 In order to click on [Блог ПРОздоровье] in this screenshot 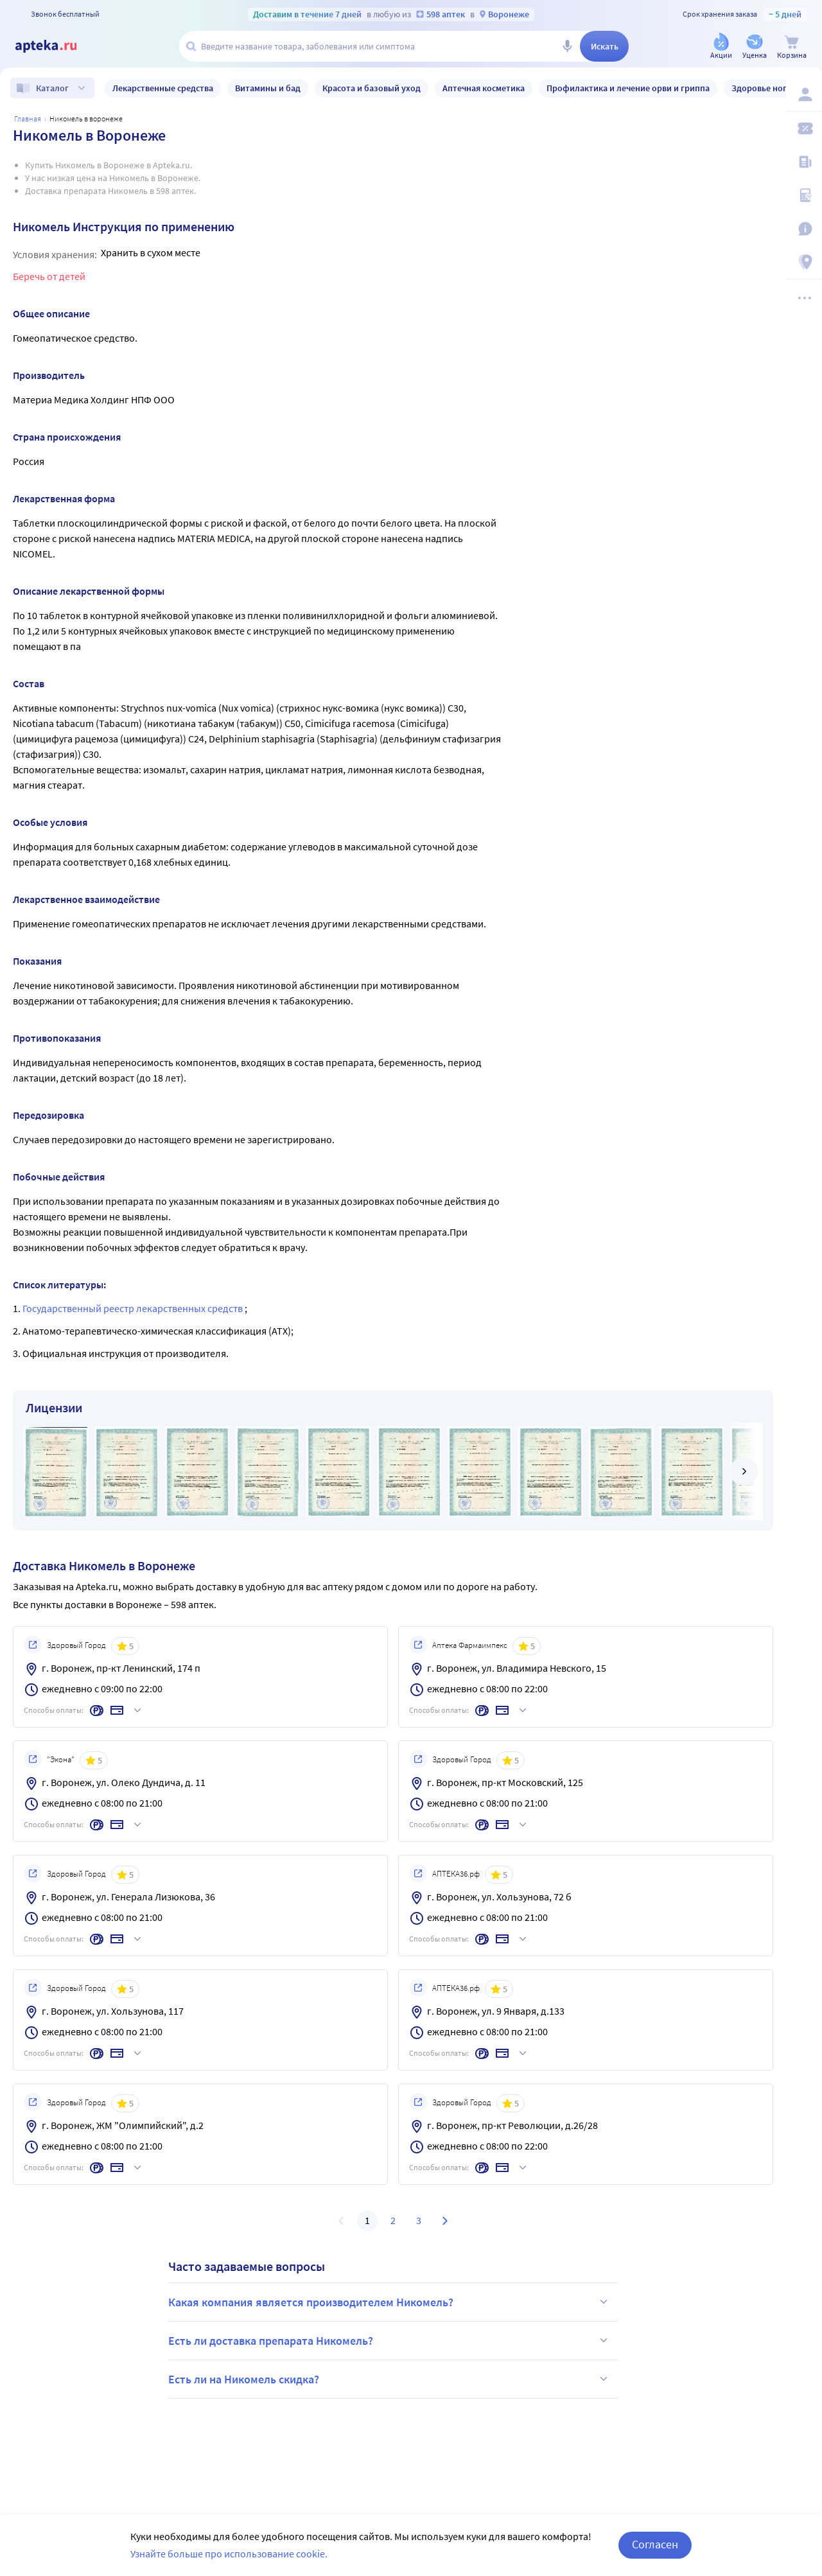, I will do `click(804, 162)`.